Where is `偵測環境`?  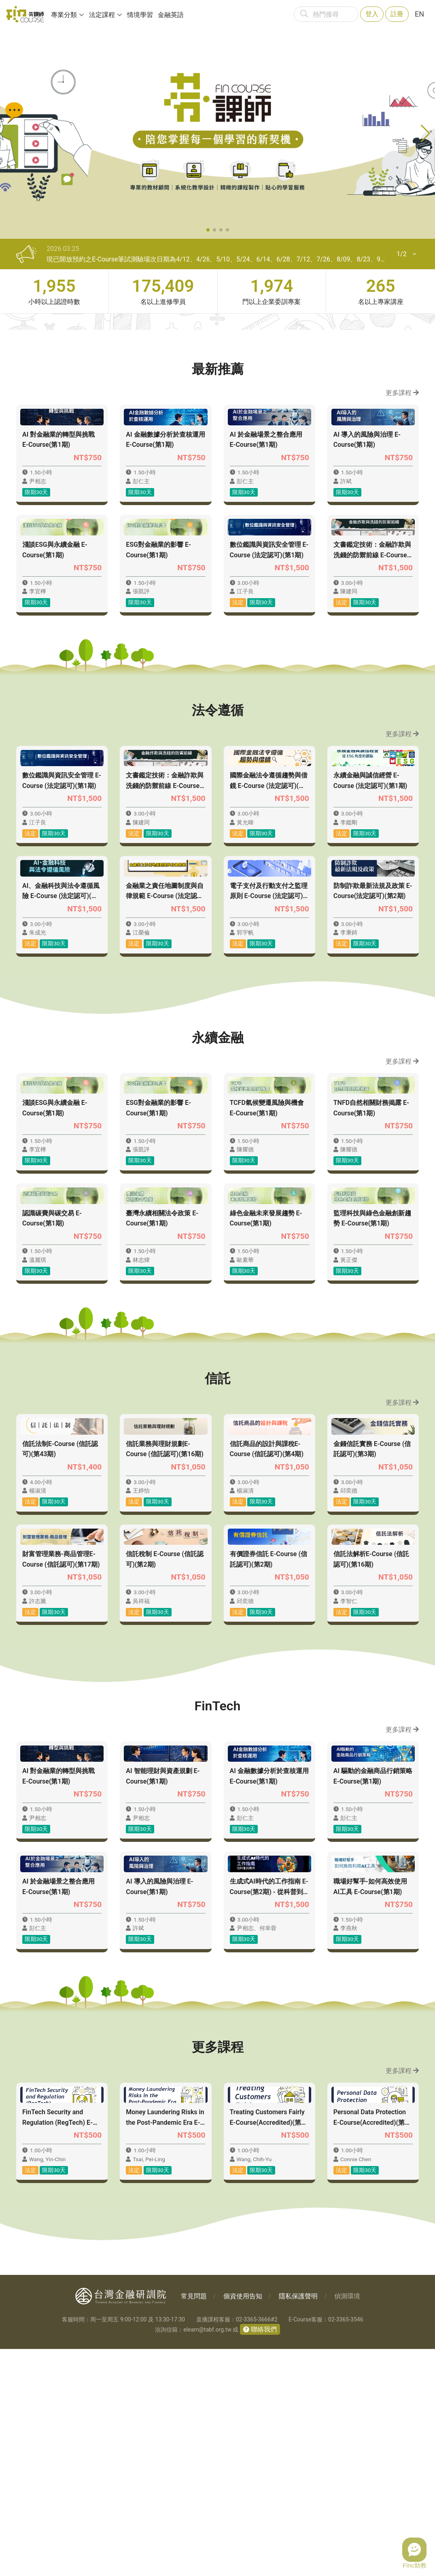 偵測環境 is located at coordinates (347, 2523).